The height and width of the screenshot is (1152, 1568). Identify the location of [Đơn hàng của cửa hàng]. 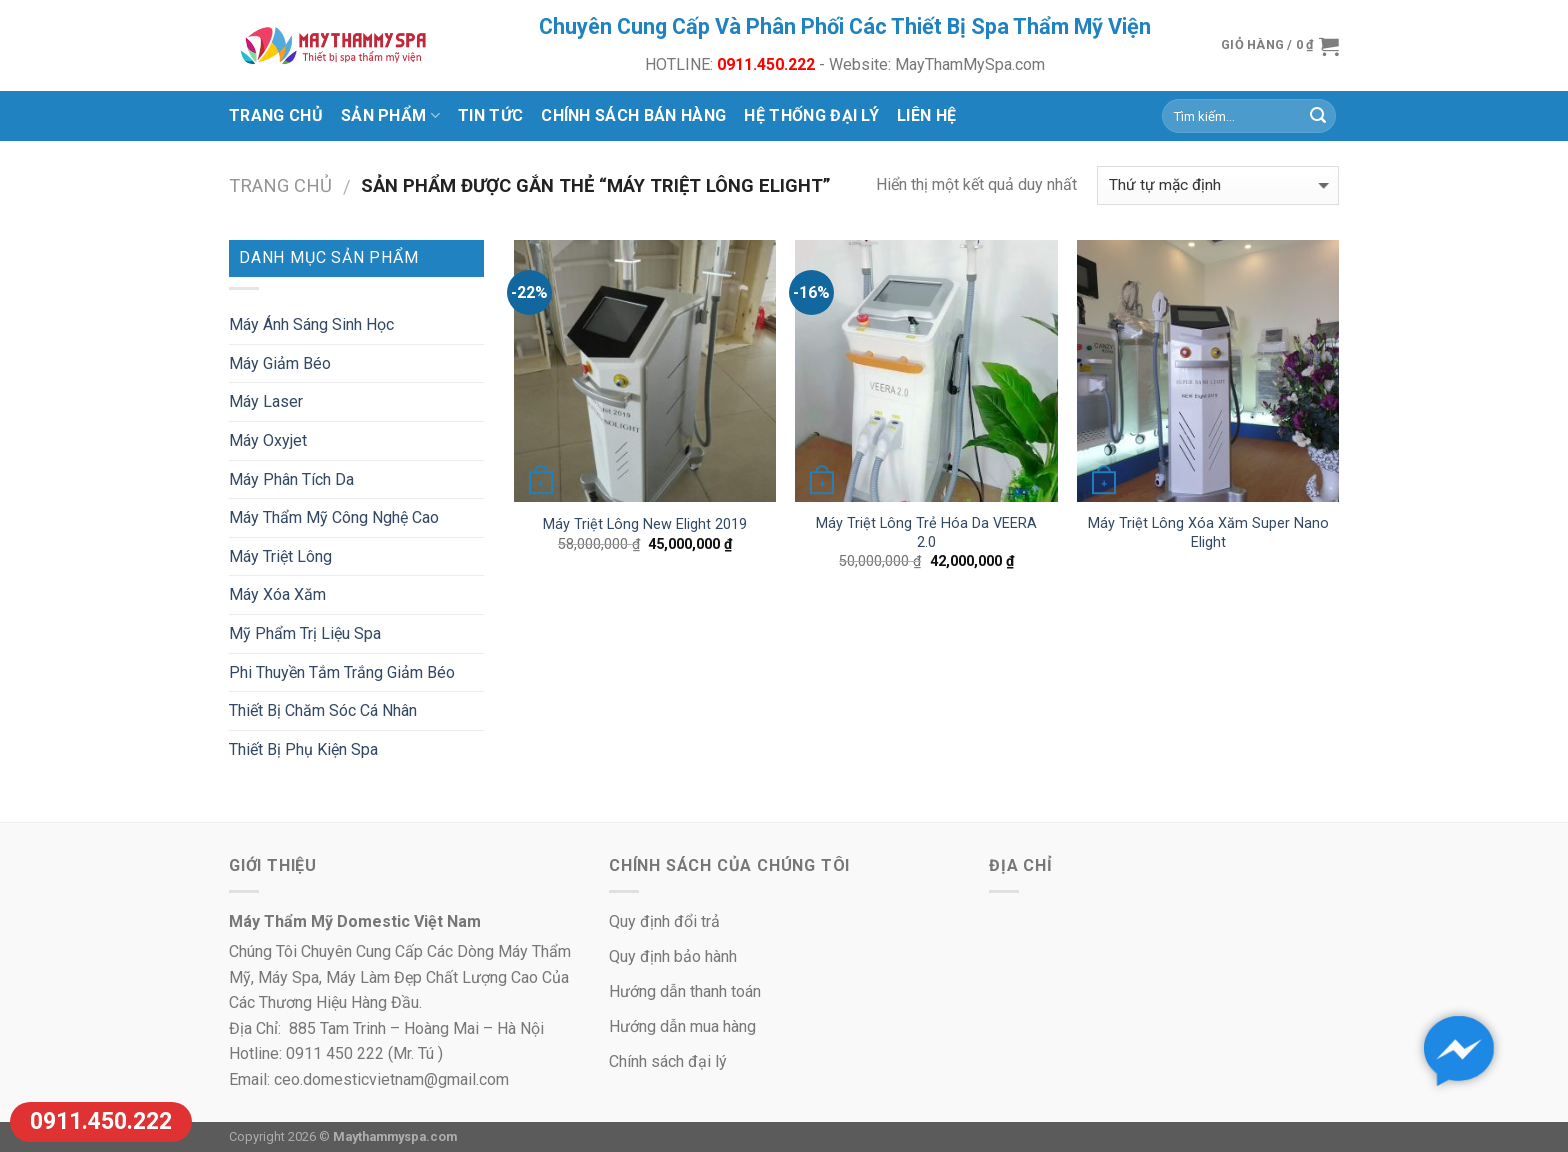
(1218, 185).